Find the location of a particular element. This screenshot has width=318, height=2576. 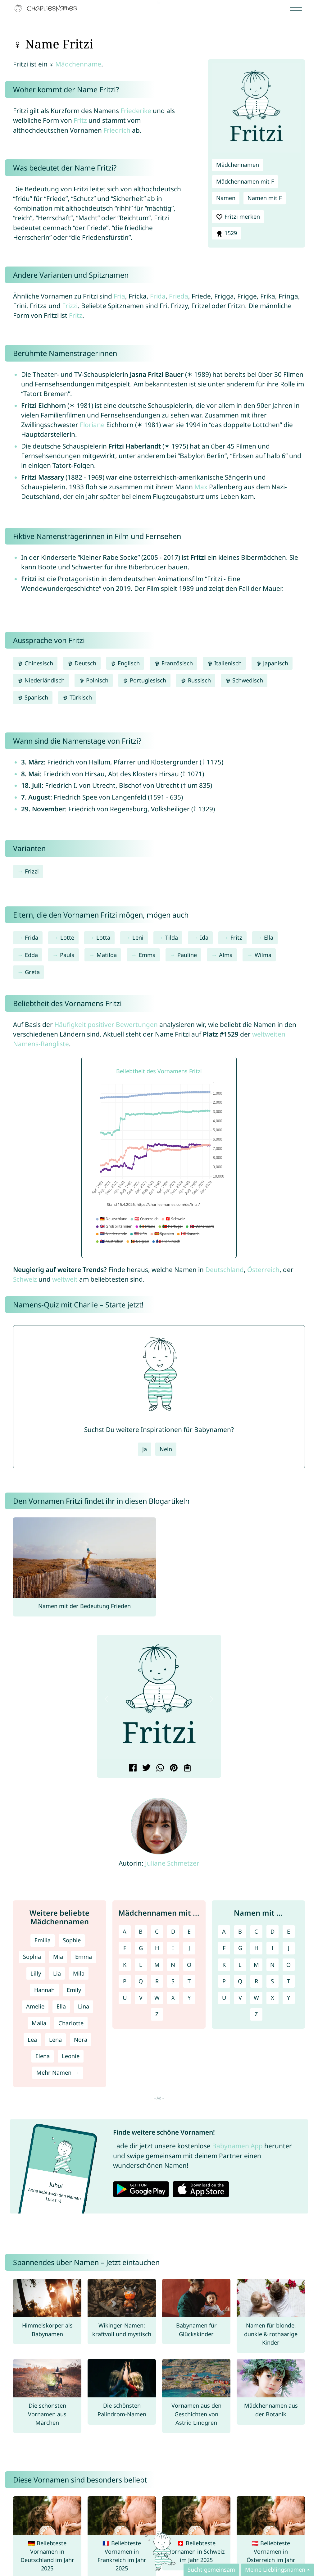

E [Mädchennamen mit E] is located at coordinates (189, 1931).